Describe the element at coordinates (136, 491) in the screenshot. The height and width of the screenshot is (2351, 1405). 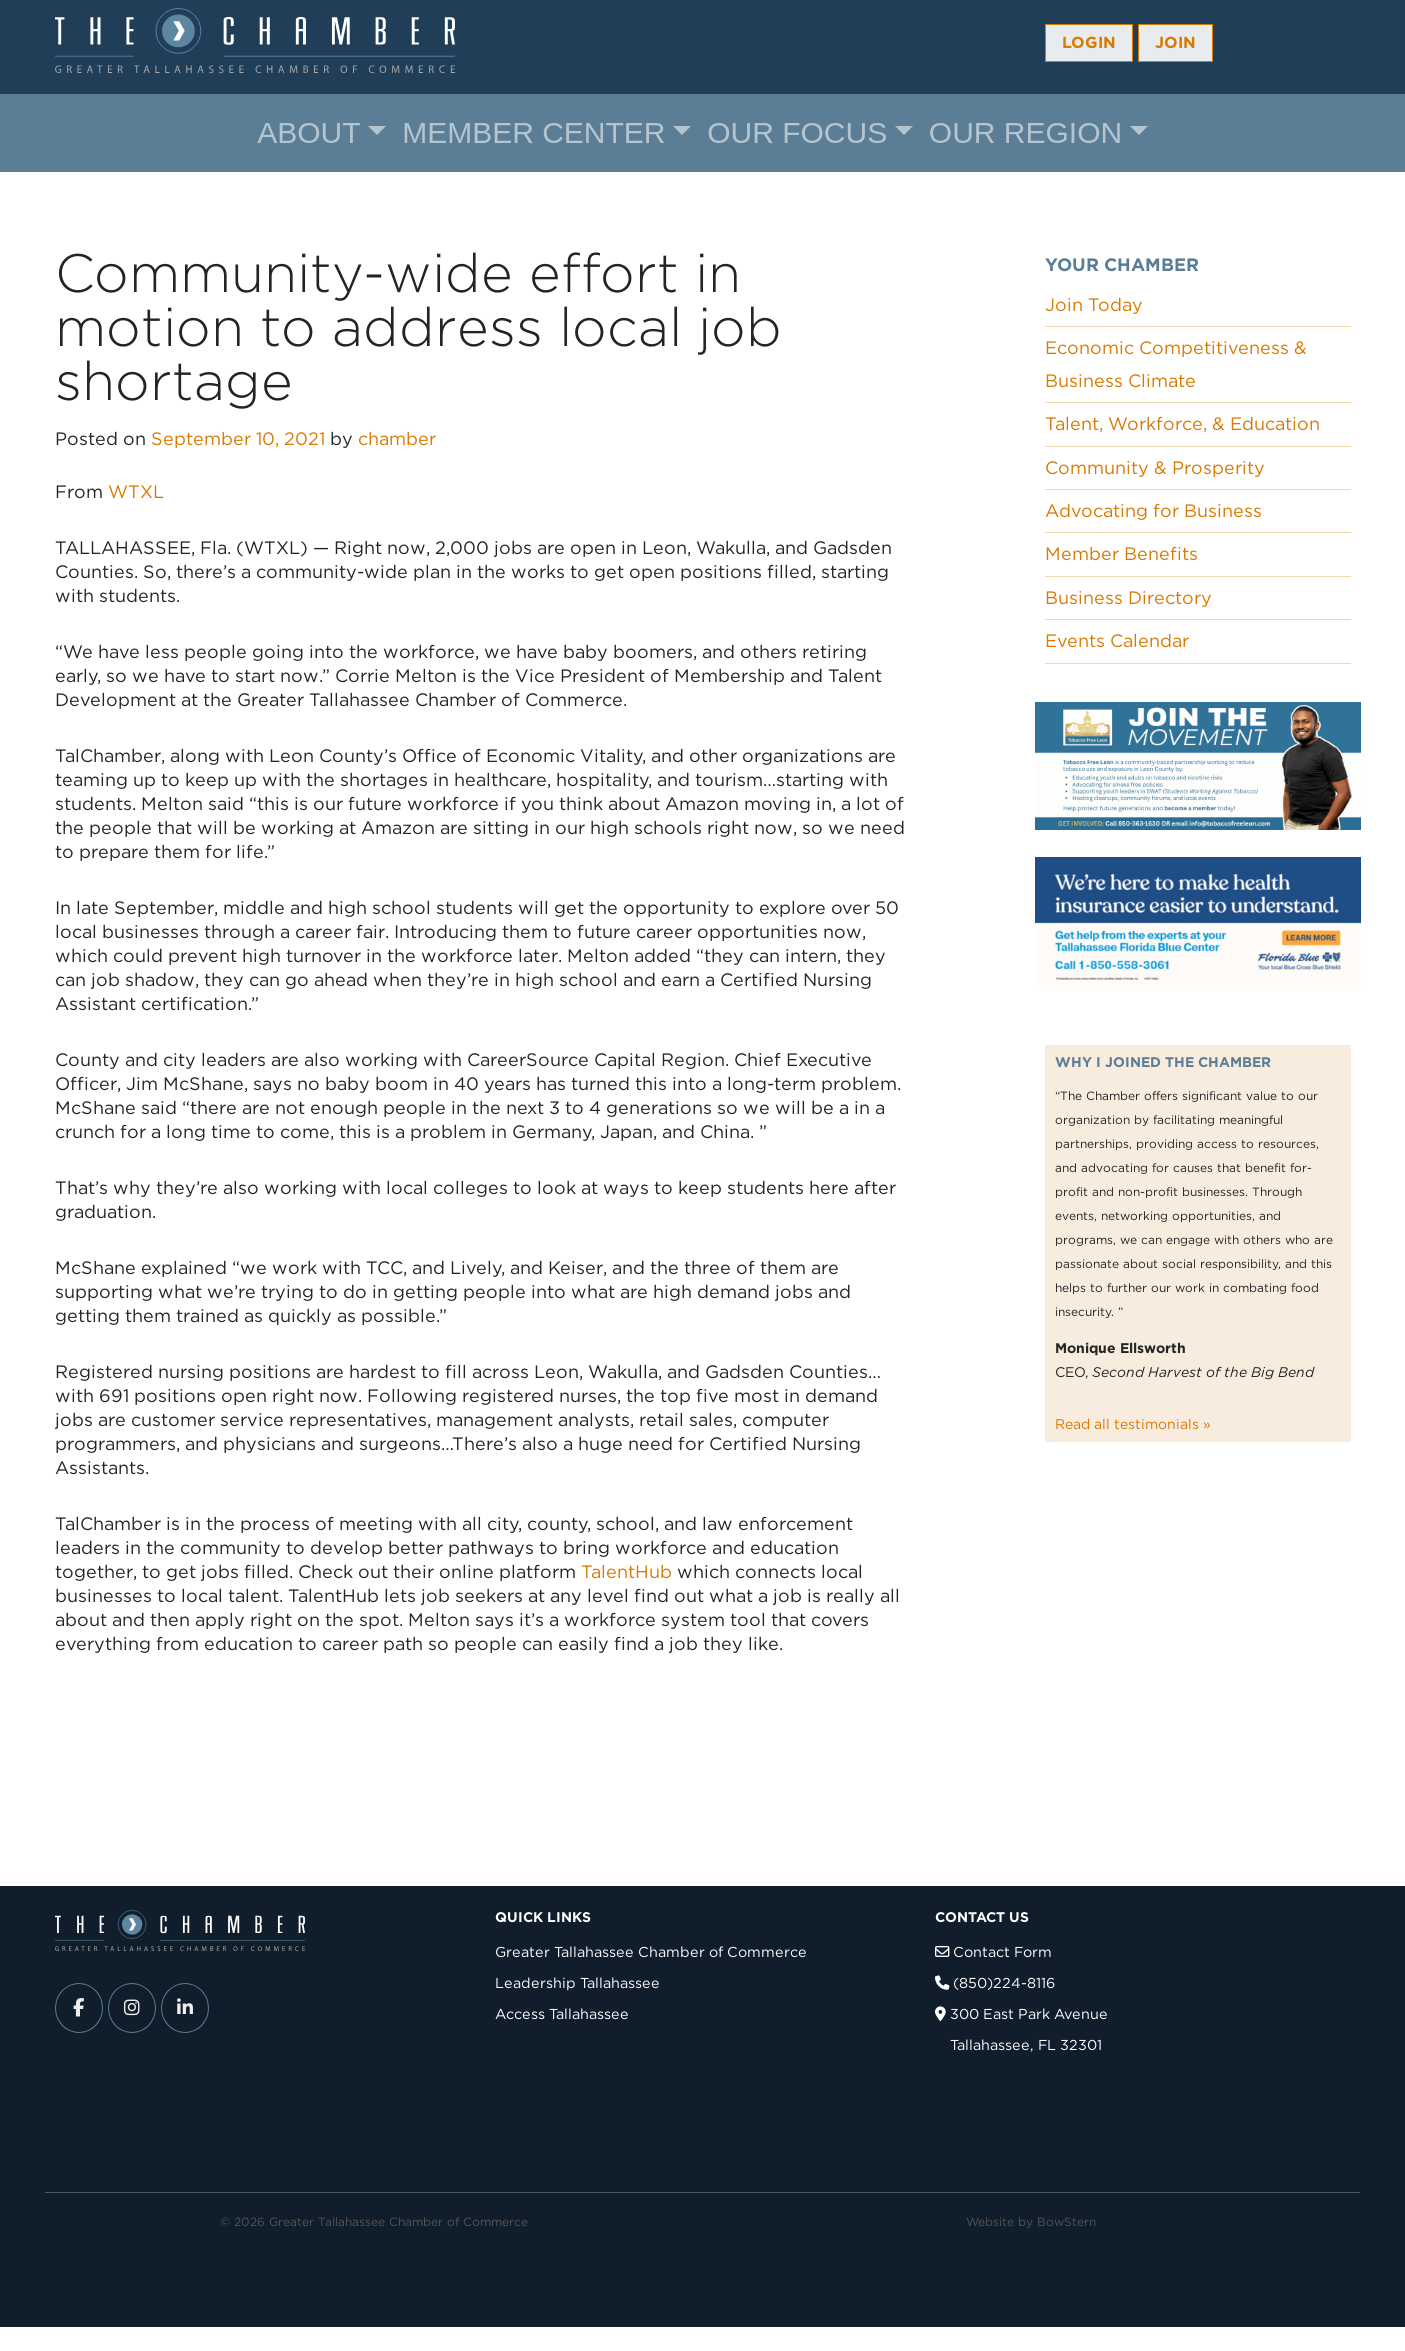
I see `WTXL` at that location.